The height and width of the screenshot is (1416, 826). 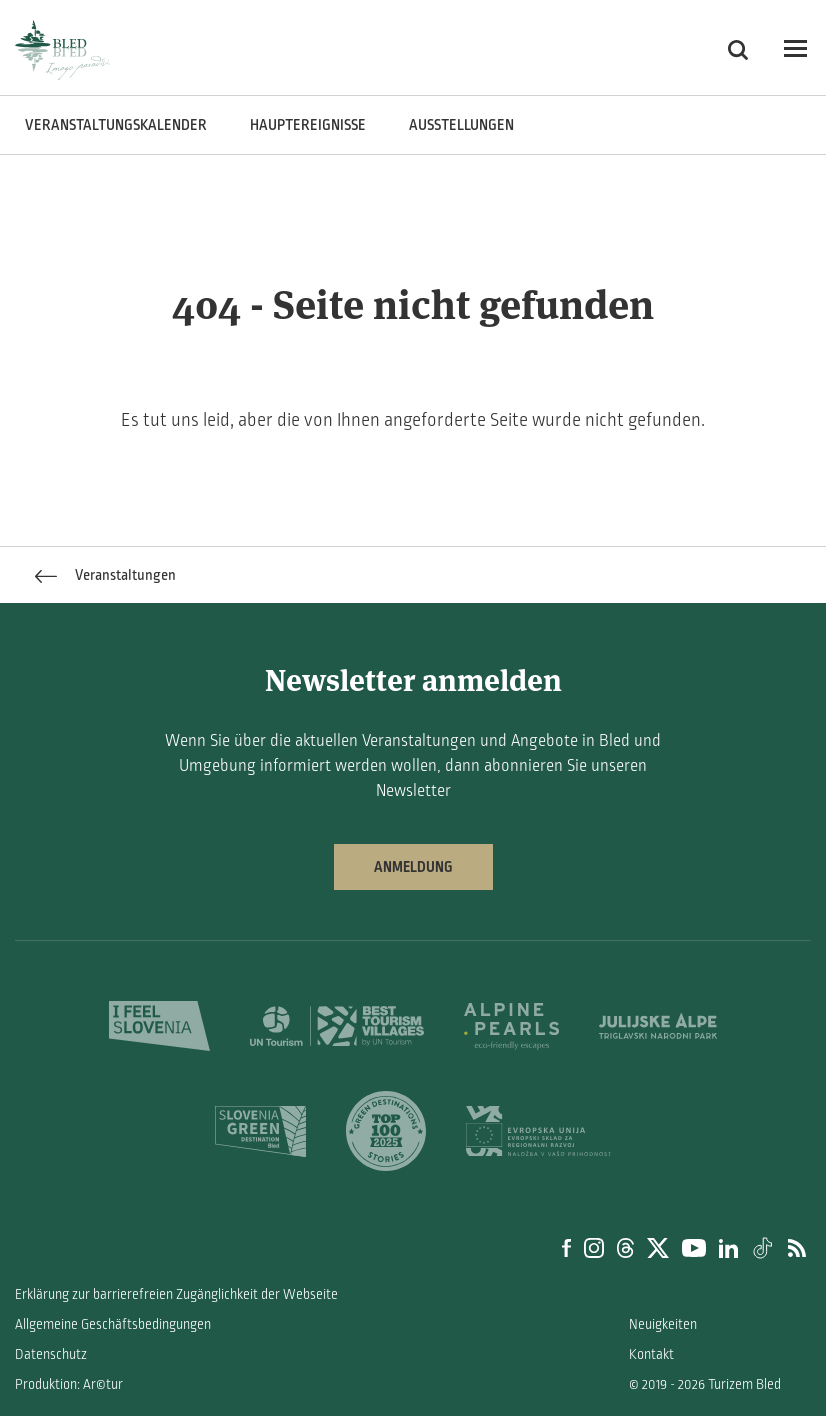 I want to click on Erklärung zur barrierefreien Zugänglichkeit der Webseite, so click(x=176, y=1294).